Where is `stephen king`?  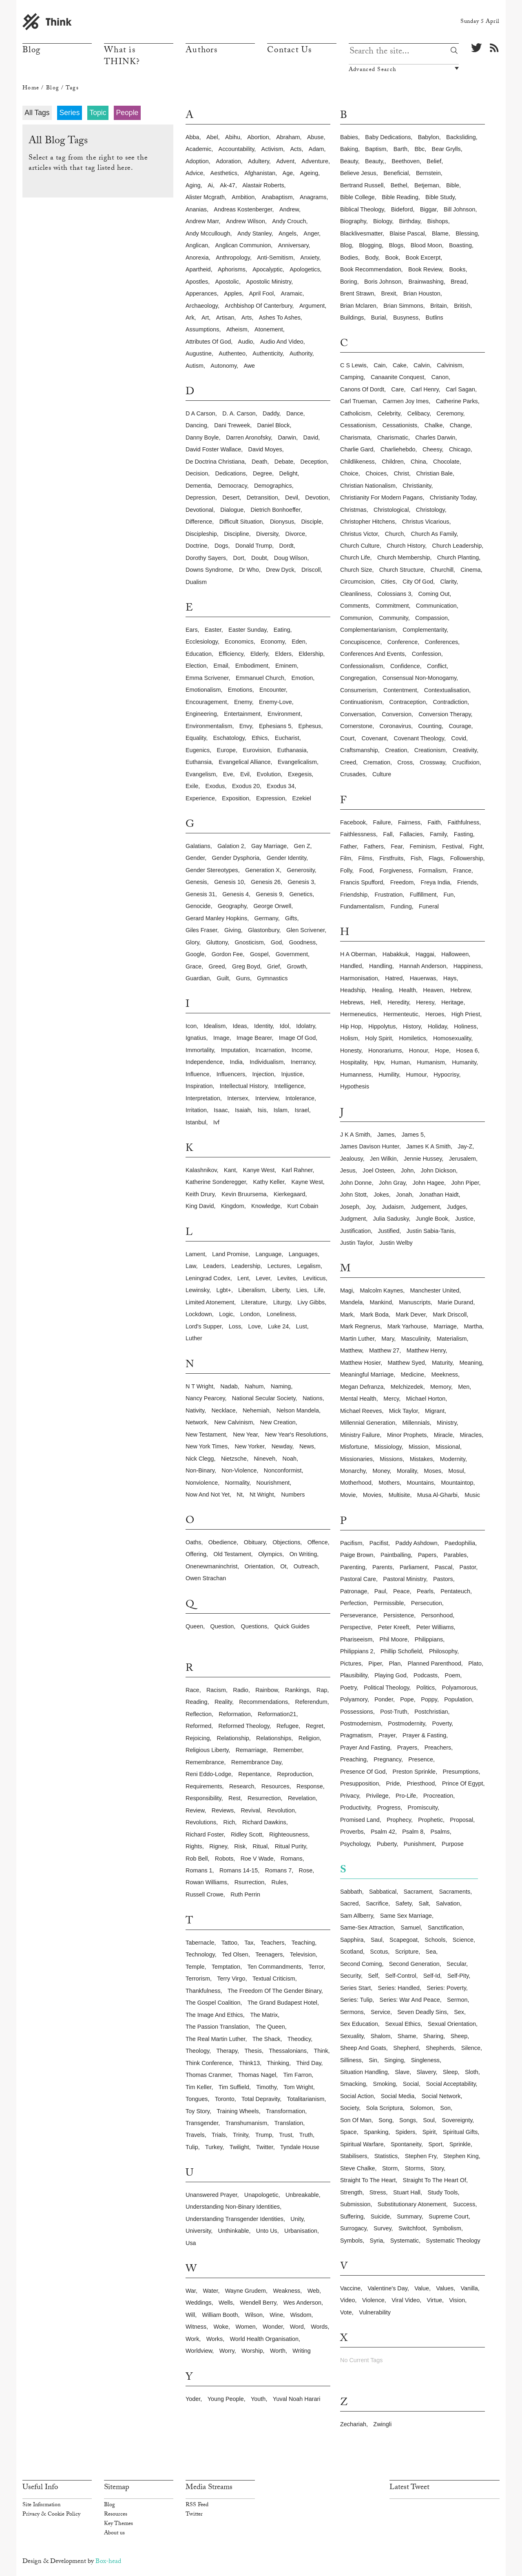 stephen king is located at coordinates (460, 2156).